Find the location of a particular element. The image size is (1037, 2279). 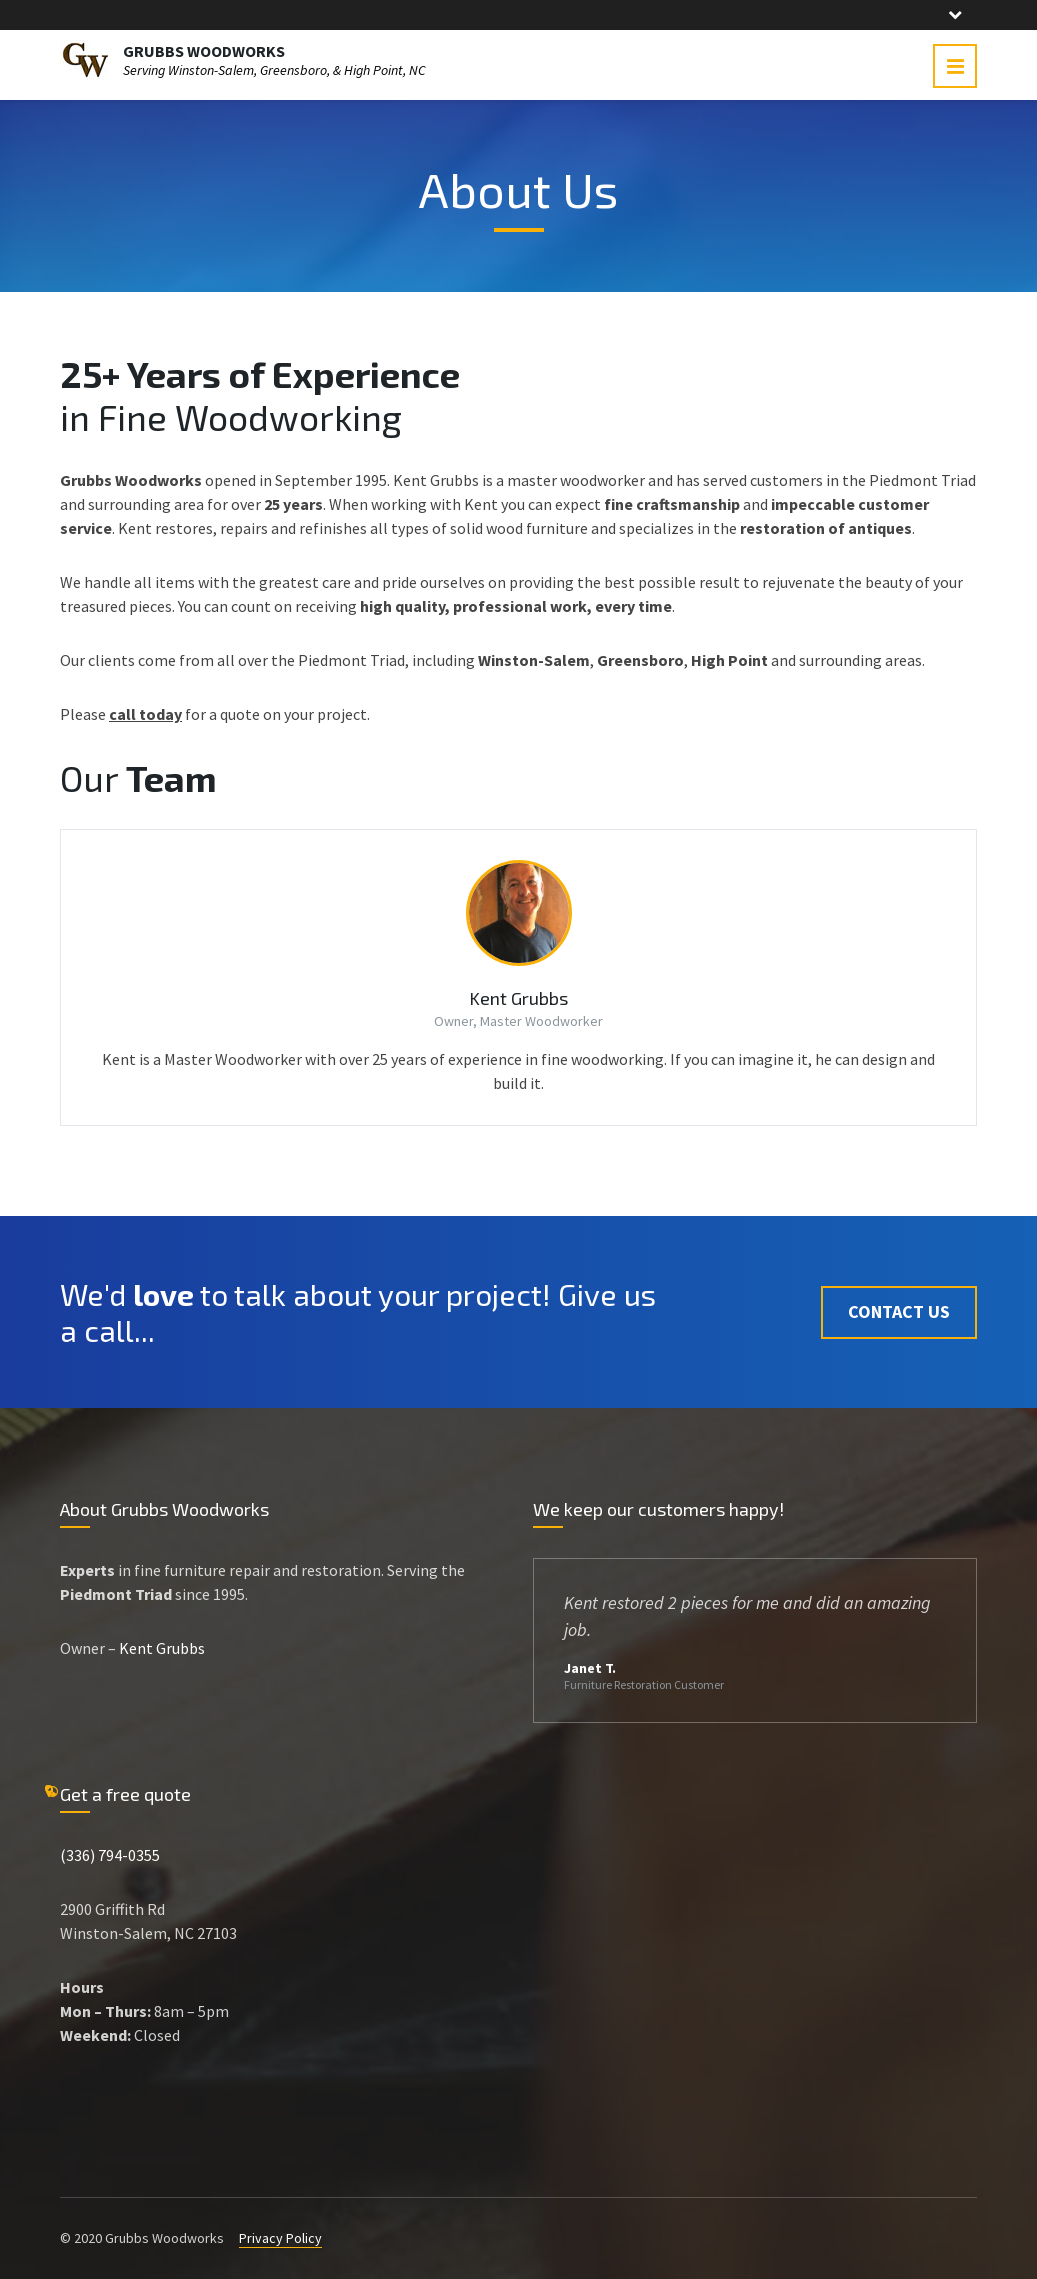

(336) 794-0355 is located at coordinates (110, 1855).